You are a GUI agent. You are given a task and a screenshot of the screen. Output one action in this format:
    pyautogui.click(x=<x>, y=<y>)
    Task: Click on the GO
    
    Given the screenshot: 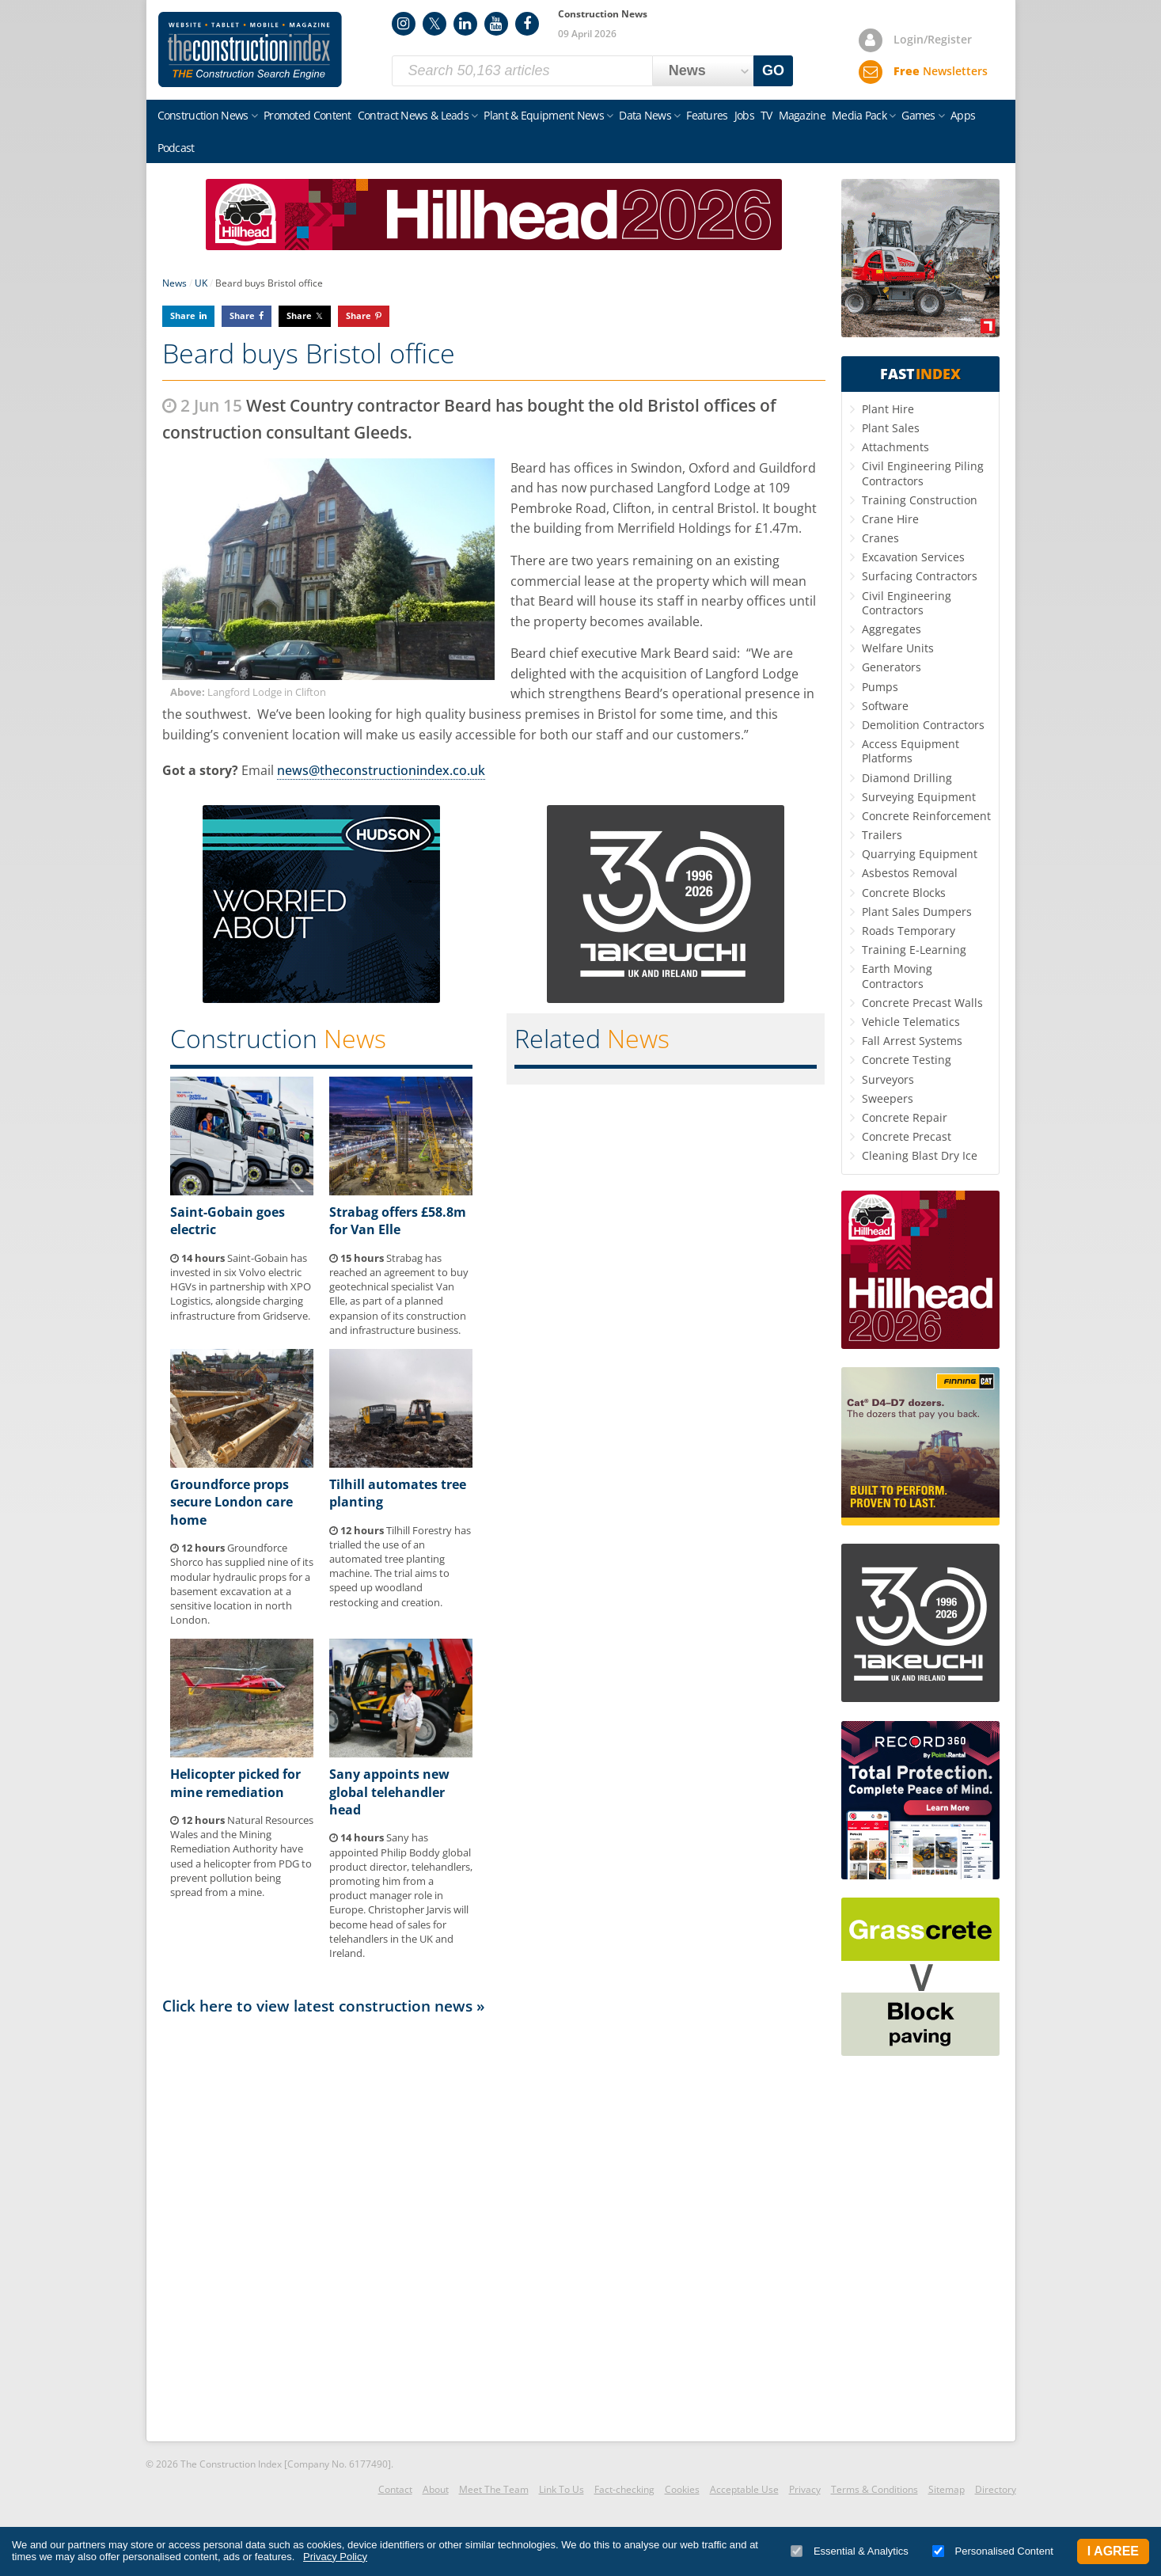 What is the action you would take?
    pyautogui.click(x=773, y=70)
    